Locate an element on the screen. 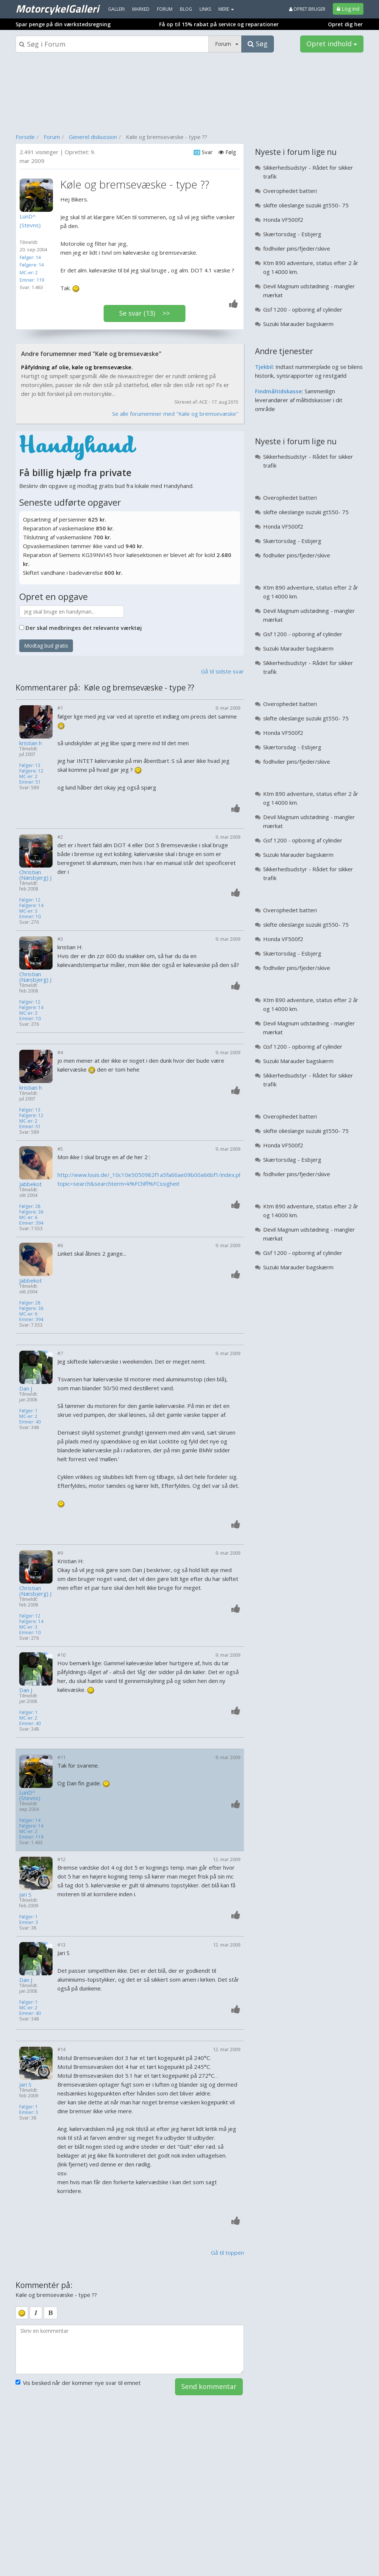 The image size is (379, 2576). Emner: 10 is located at coordinates (30, 916).